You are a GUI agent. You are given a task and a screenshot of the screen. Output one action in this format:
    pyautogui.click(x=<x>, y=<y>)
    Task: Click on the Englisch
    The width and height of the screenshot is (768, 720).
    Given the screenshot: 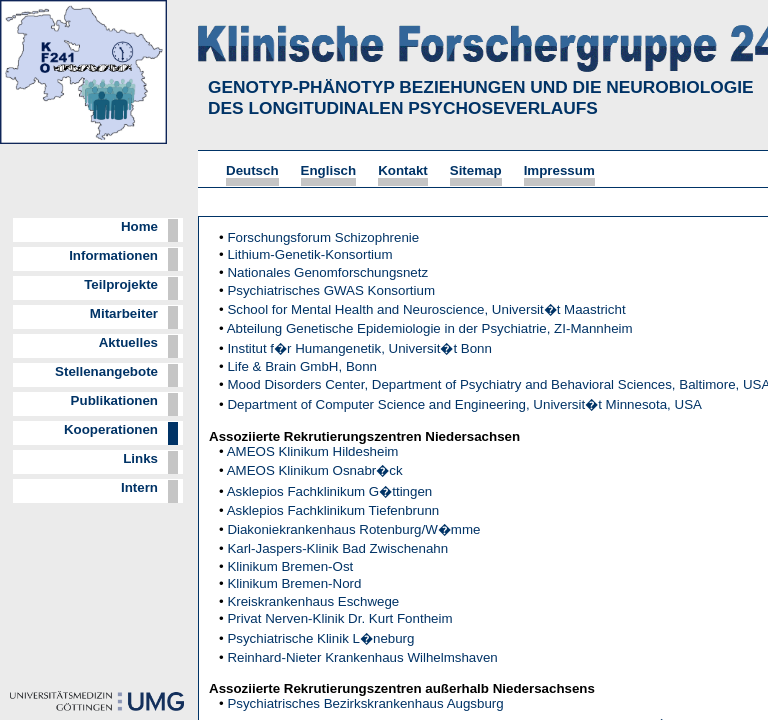 What is the action you would take?
    pyautogui.click(x=329, y=170)
    